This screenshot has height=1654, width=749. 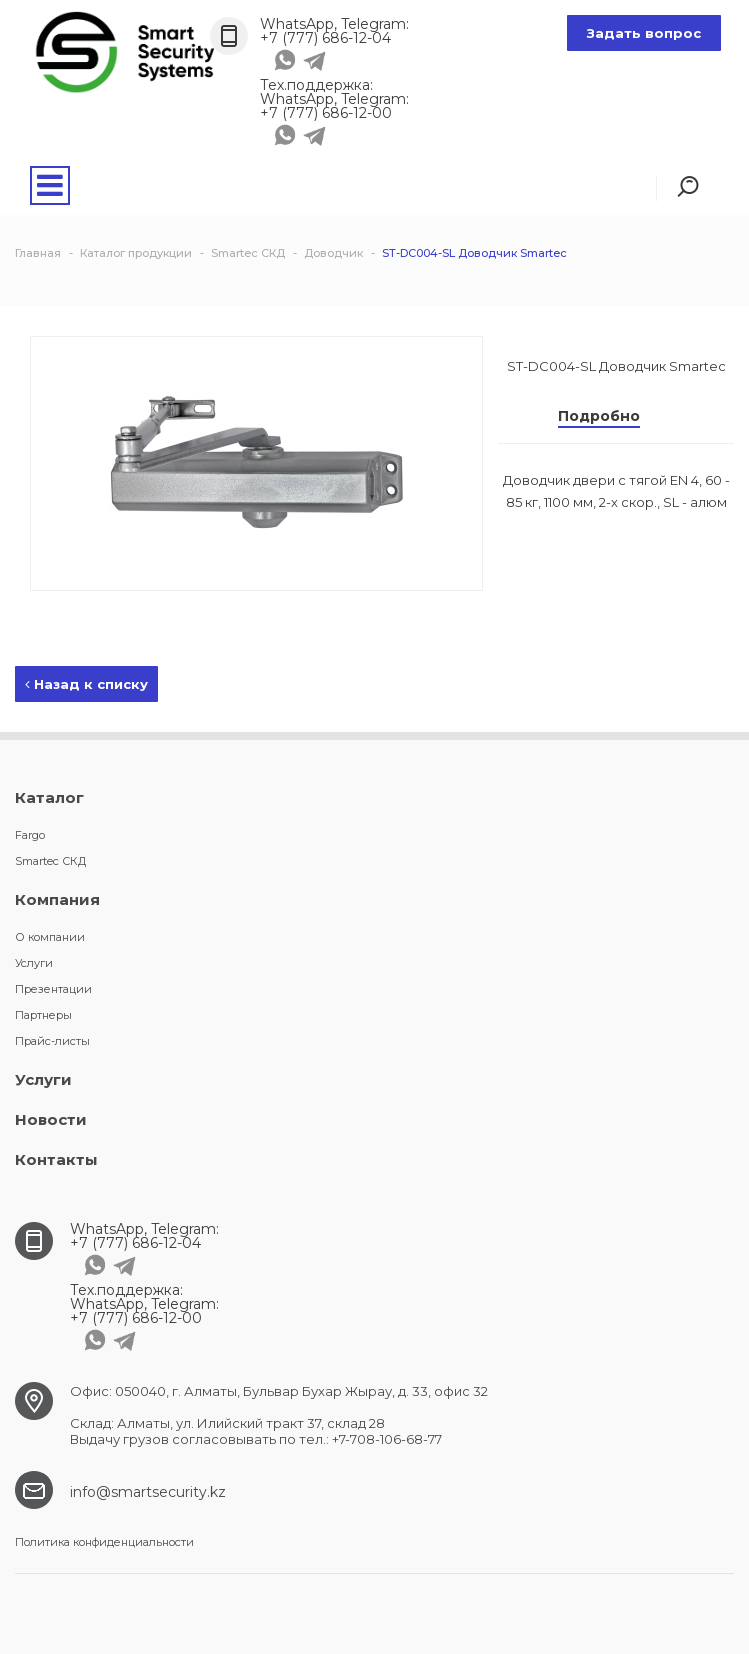 I want to click on Smartec СКД, so click(x=50, y=861).